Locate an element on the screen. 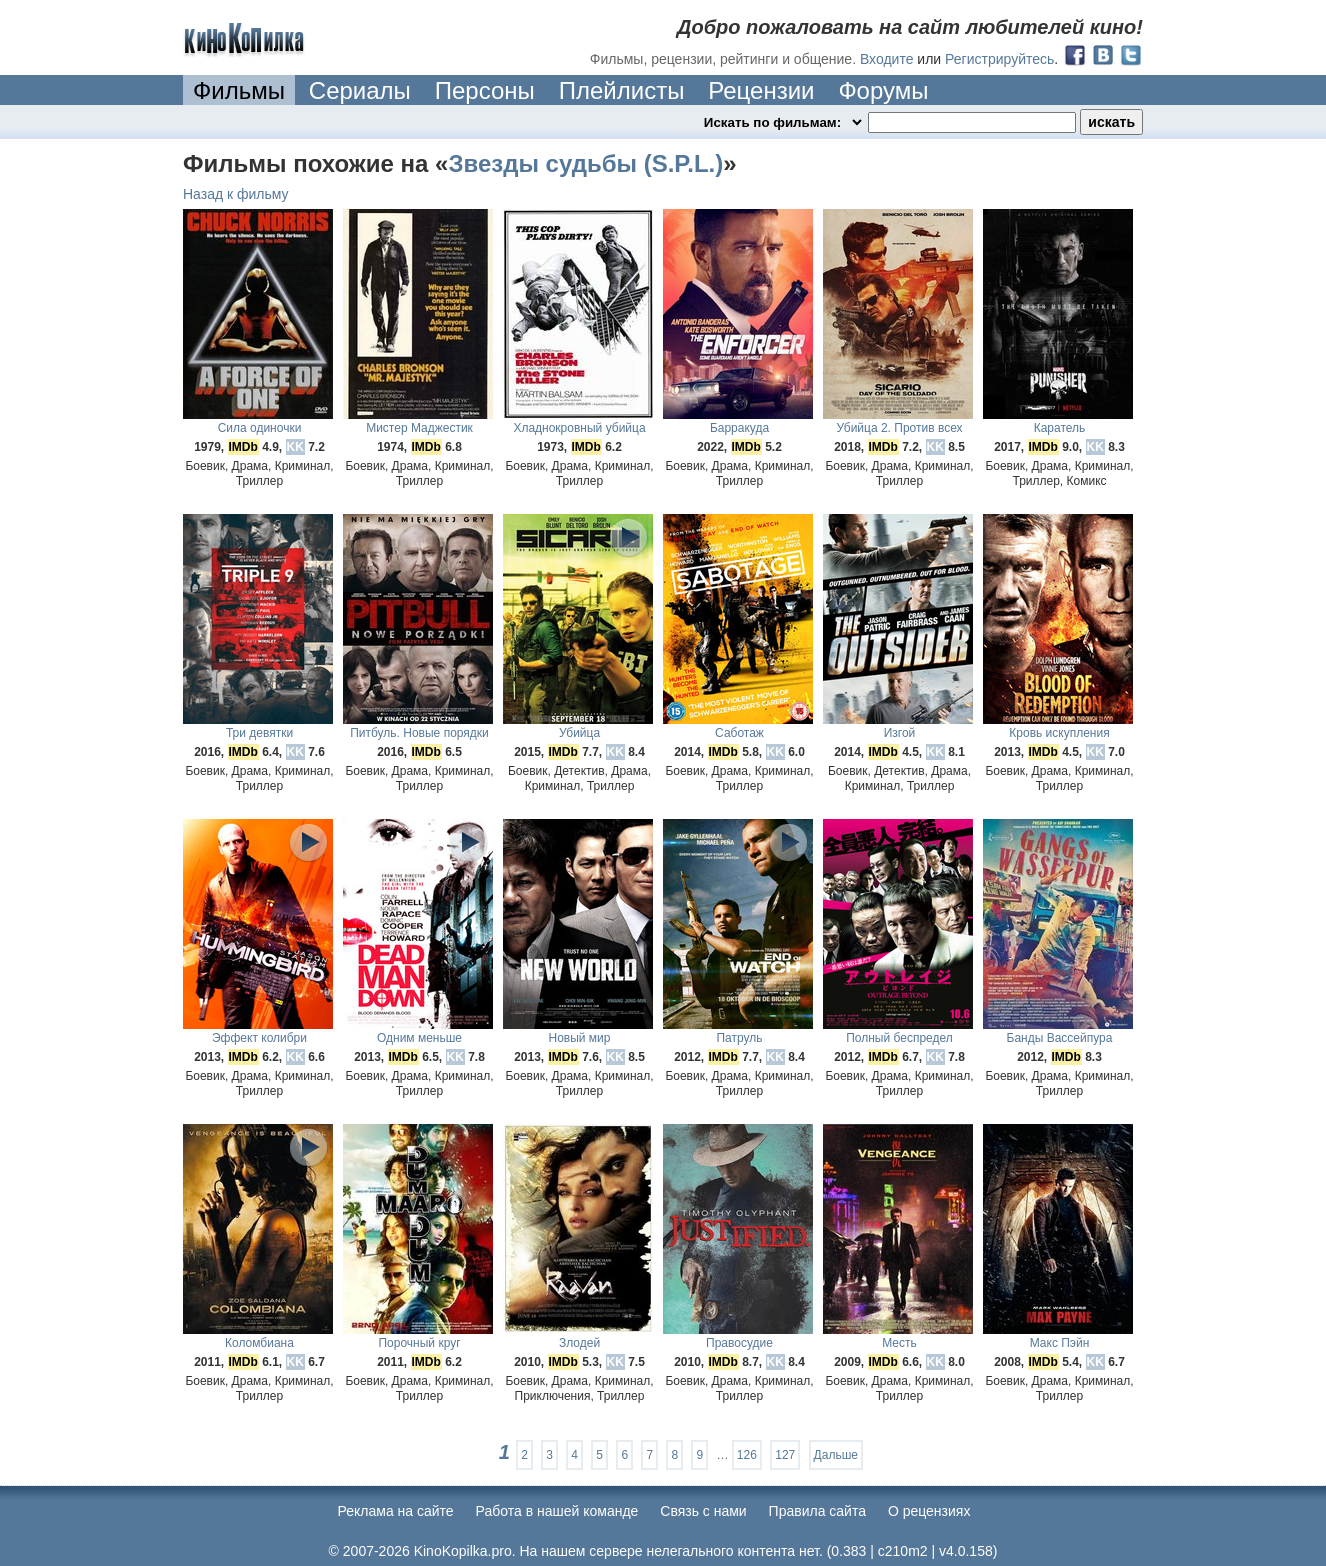 The width and height of the screenshot is (1326, 1566). Регистрируйтесь is located at coordinates (999, 59).